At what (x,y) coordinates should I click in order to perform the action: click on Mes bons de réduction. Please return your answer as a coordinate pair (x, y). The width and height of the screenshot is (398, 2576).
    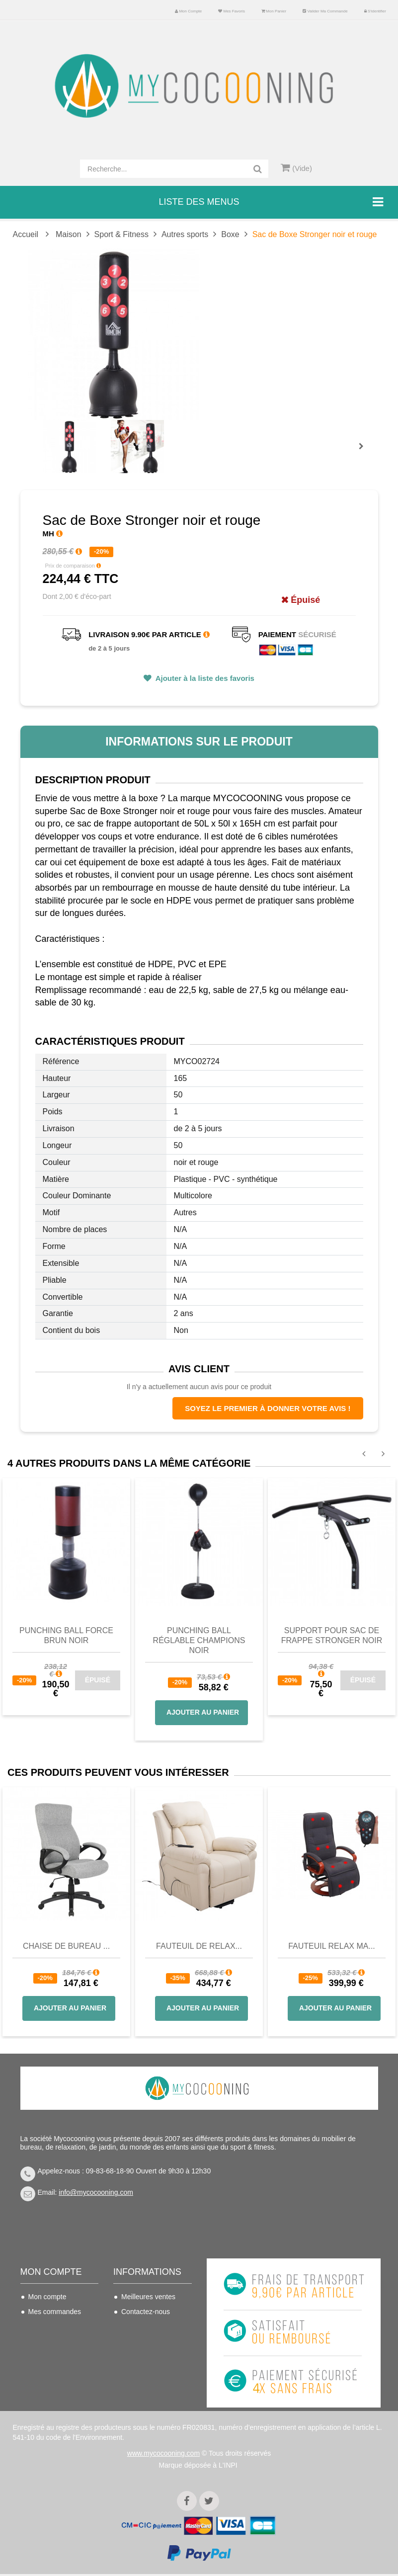
    Looking at the image, I should click on (48, 2377).